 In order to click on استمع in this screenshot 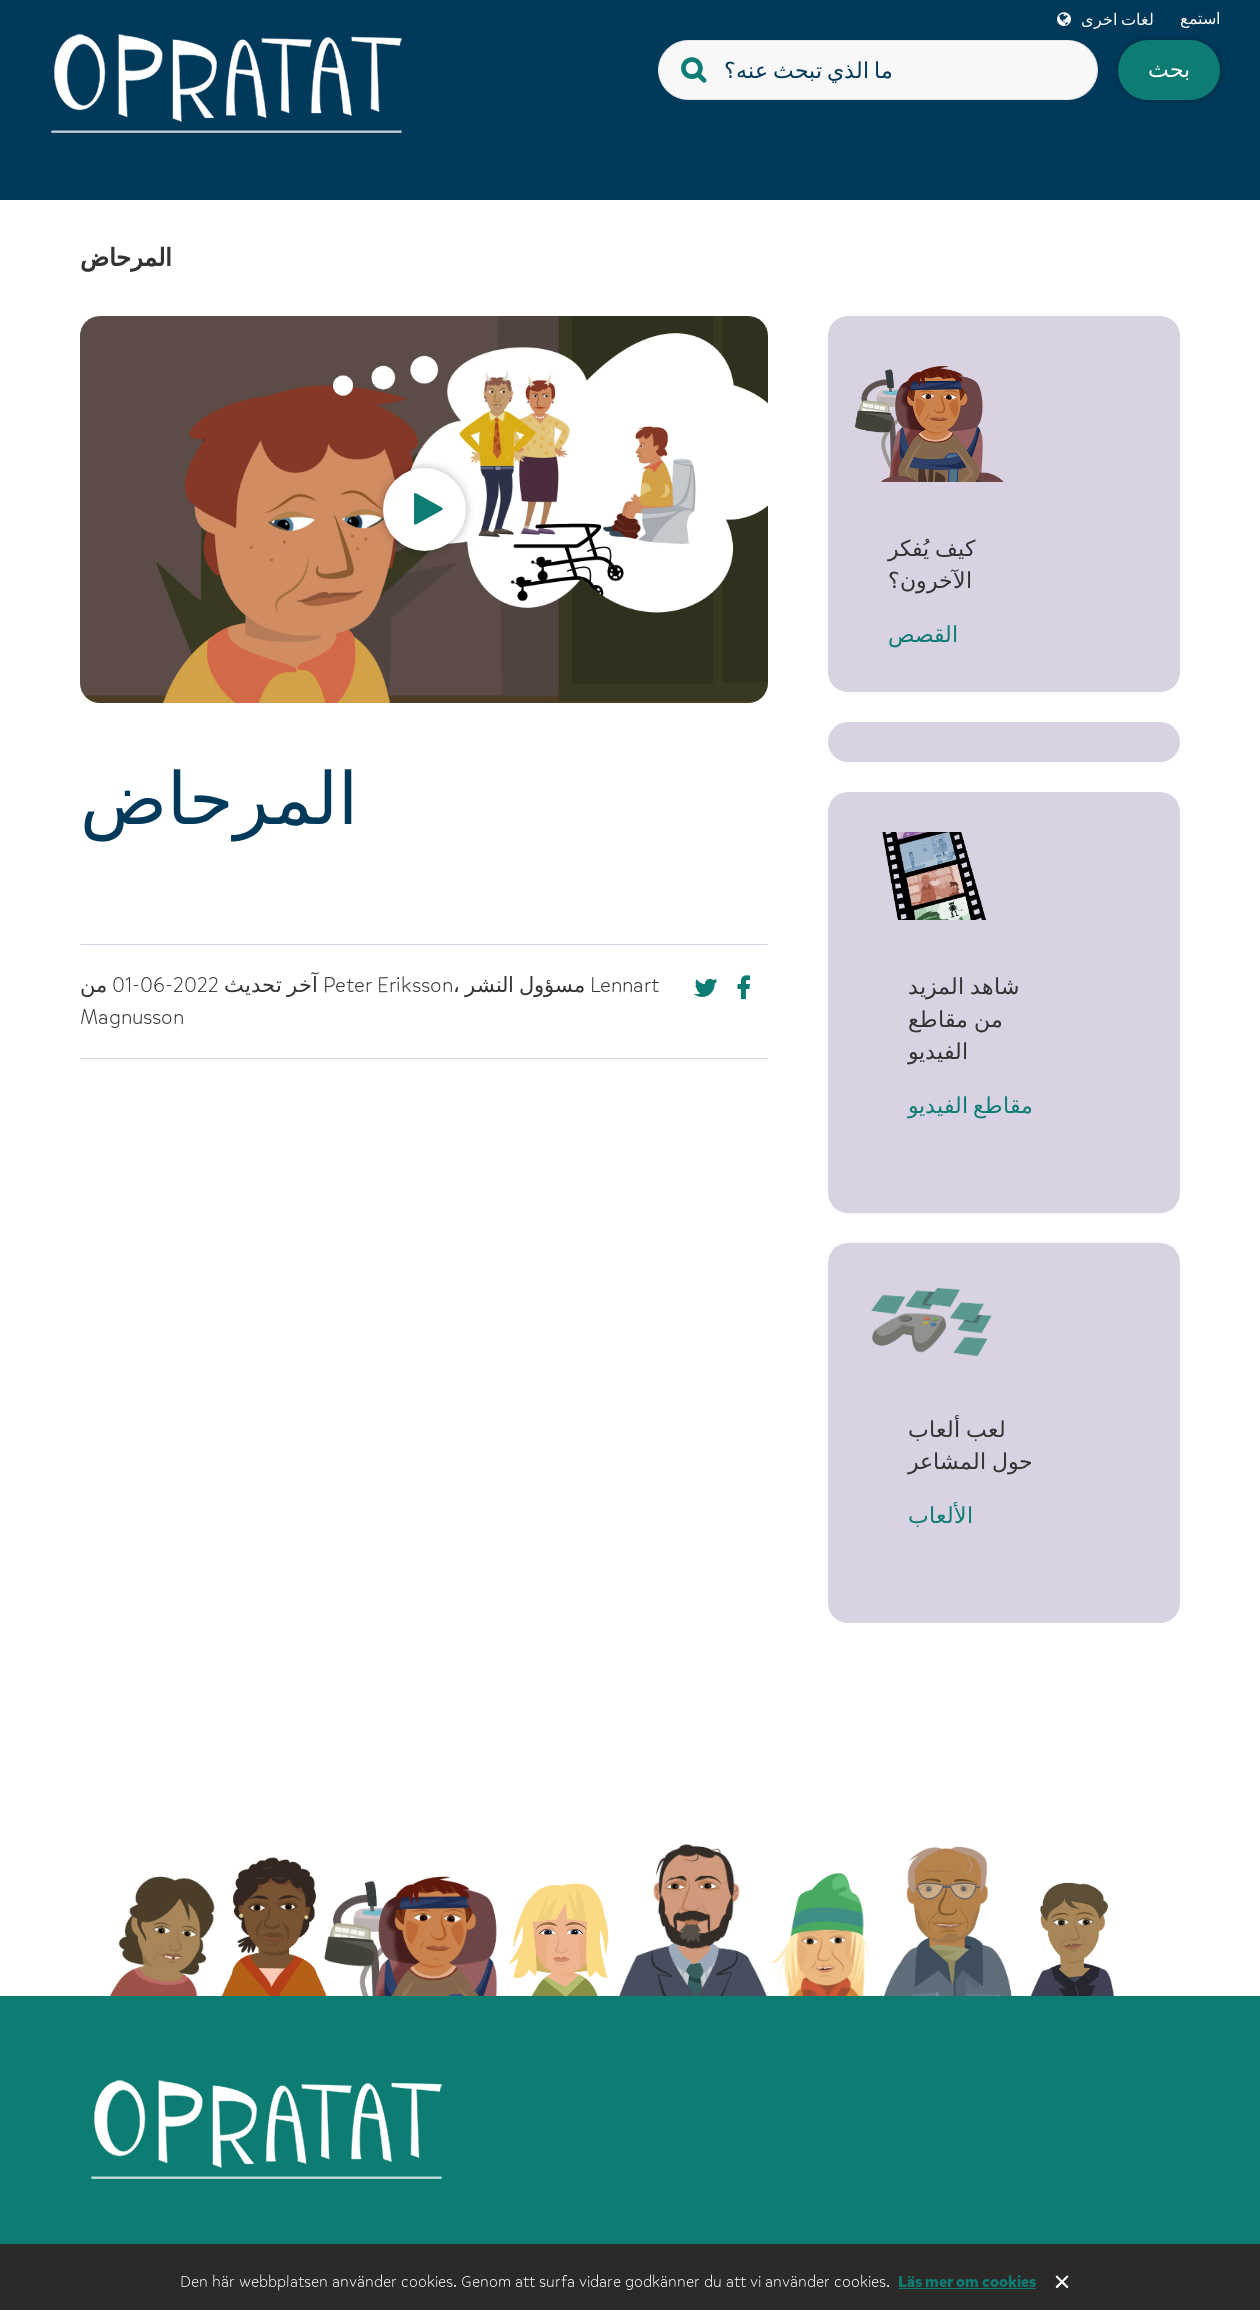, I will do `click(1200, 18)`.